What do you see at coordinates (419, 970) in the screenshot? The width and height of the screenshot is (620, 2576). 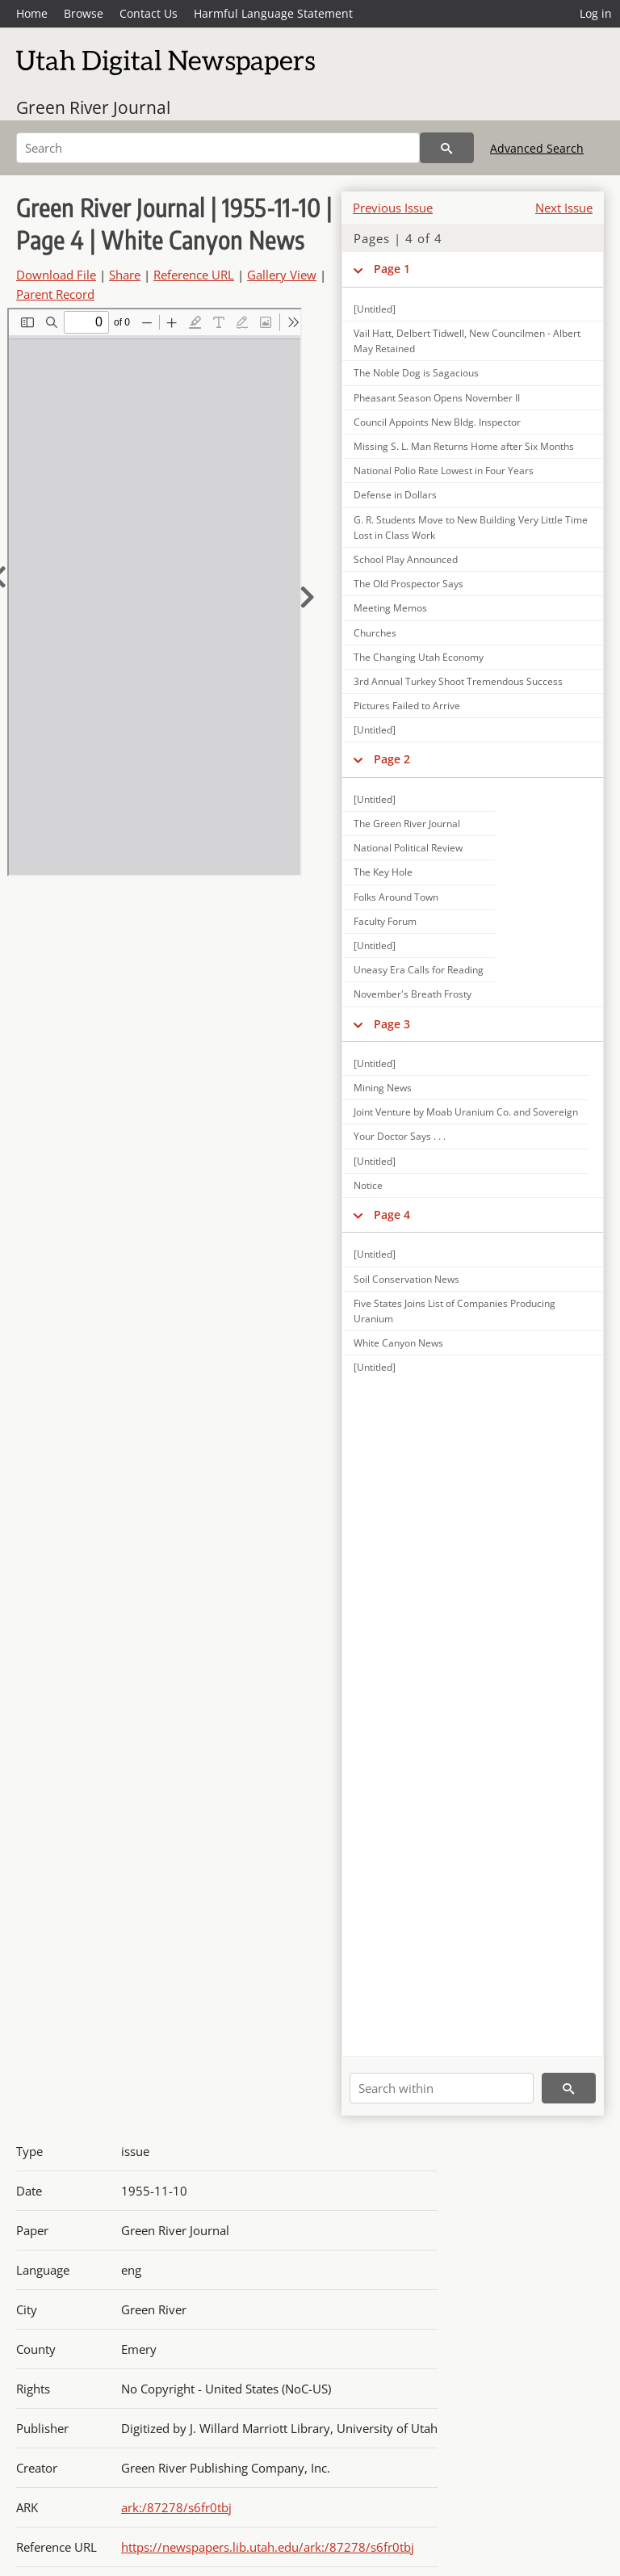 I see `Uneasy Era Calls for Reading` at bounding box center [419, 970].